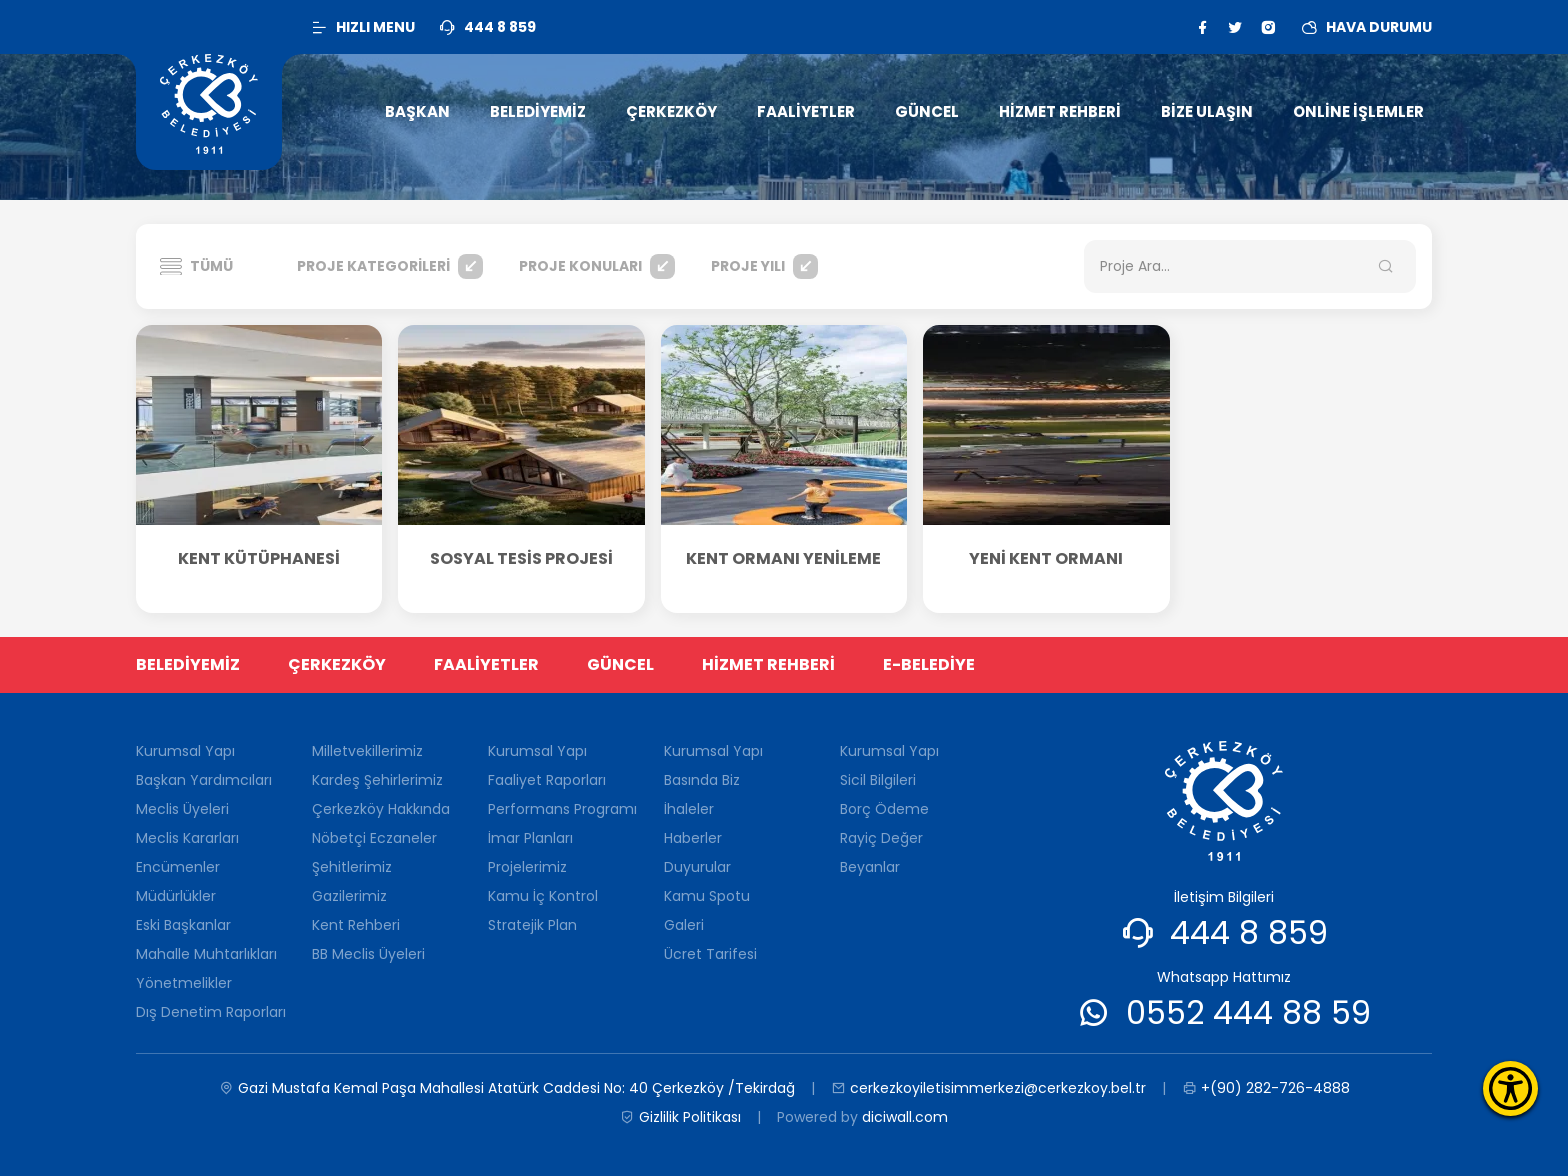 The height and width of the screenshot is (1176, 1568). I want to click on [Erişilebilirlik Menüsünü Aç], so click(1510, 1088).